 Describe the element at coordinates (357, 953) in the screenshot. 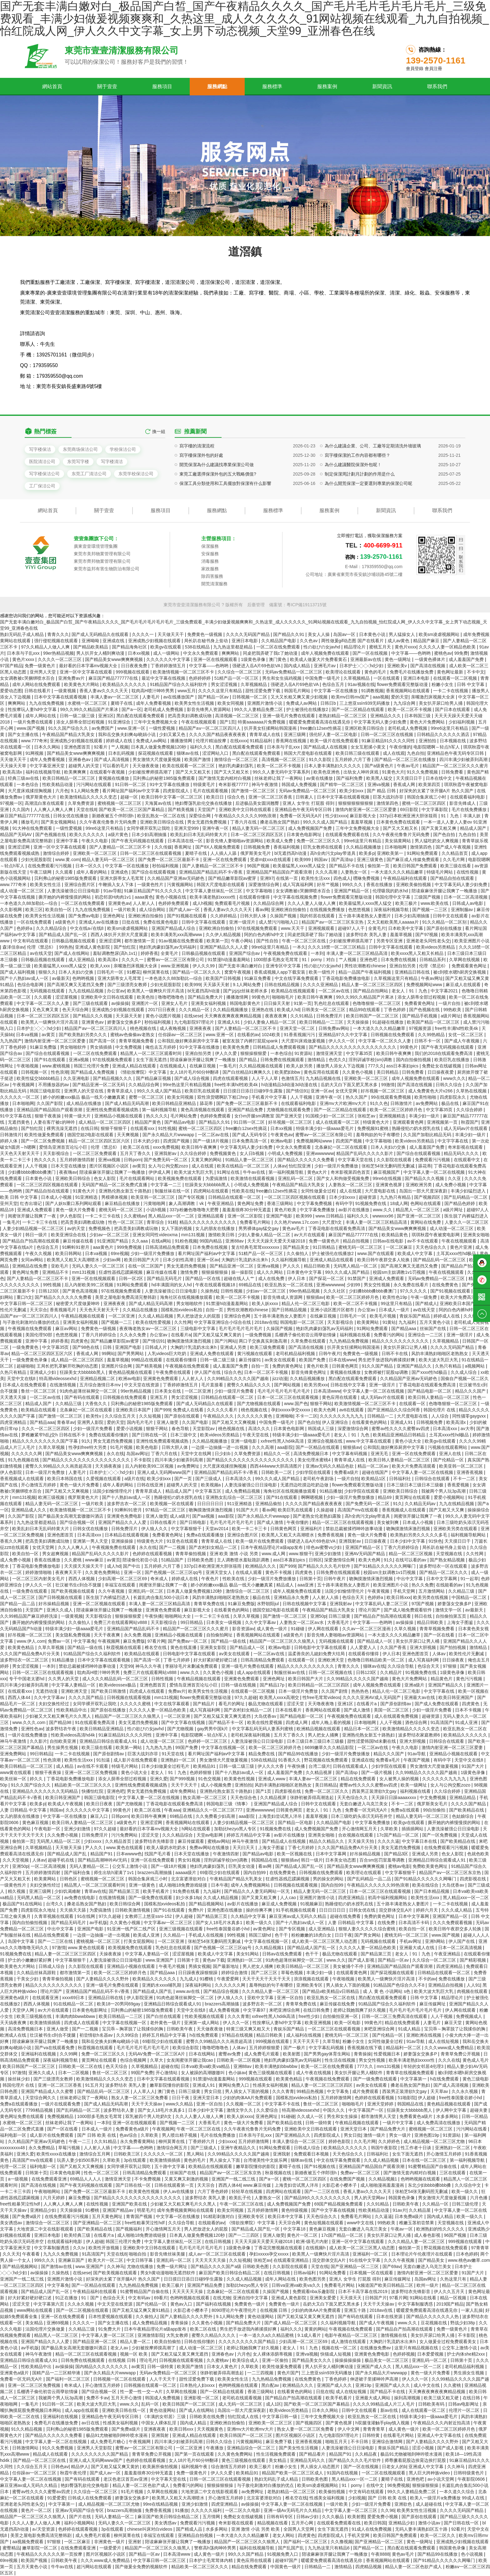

I see `丰满人妻一区二区三区精品高清` at that location.